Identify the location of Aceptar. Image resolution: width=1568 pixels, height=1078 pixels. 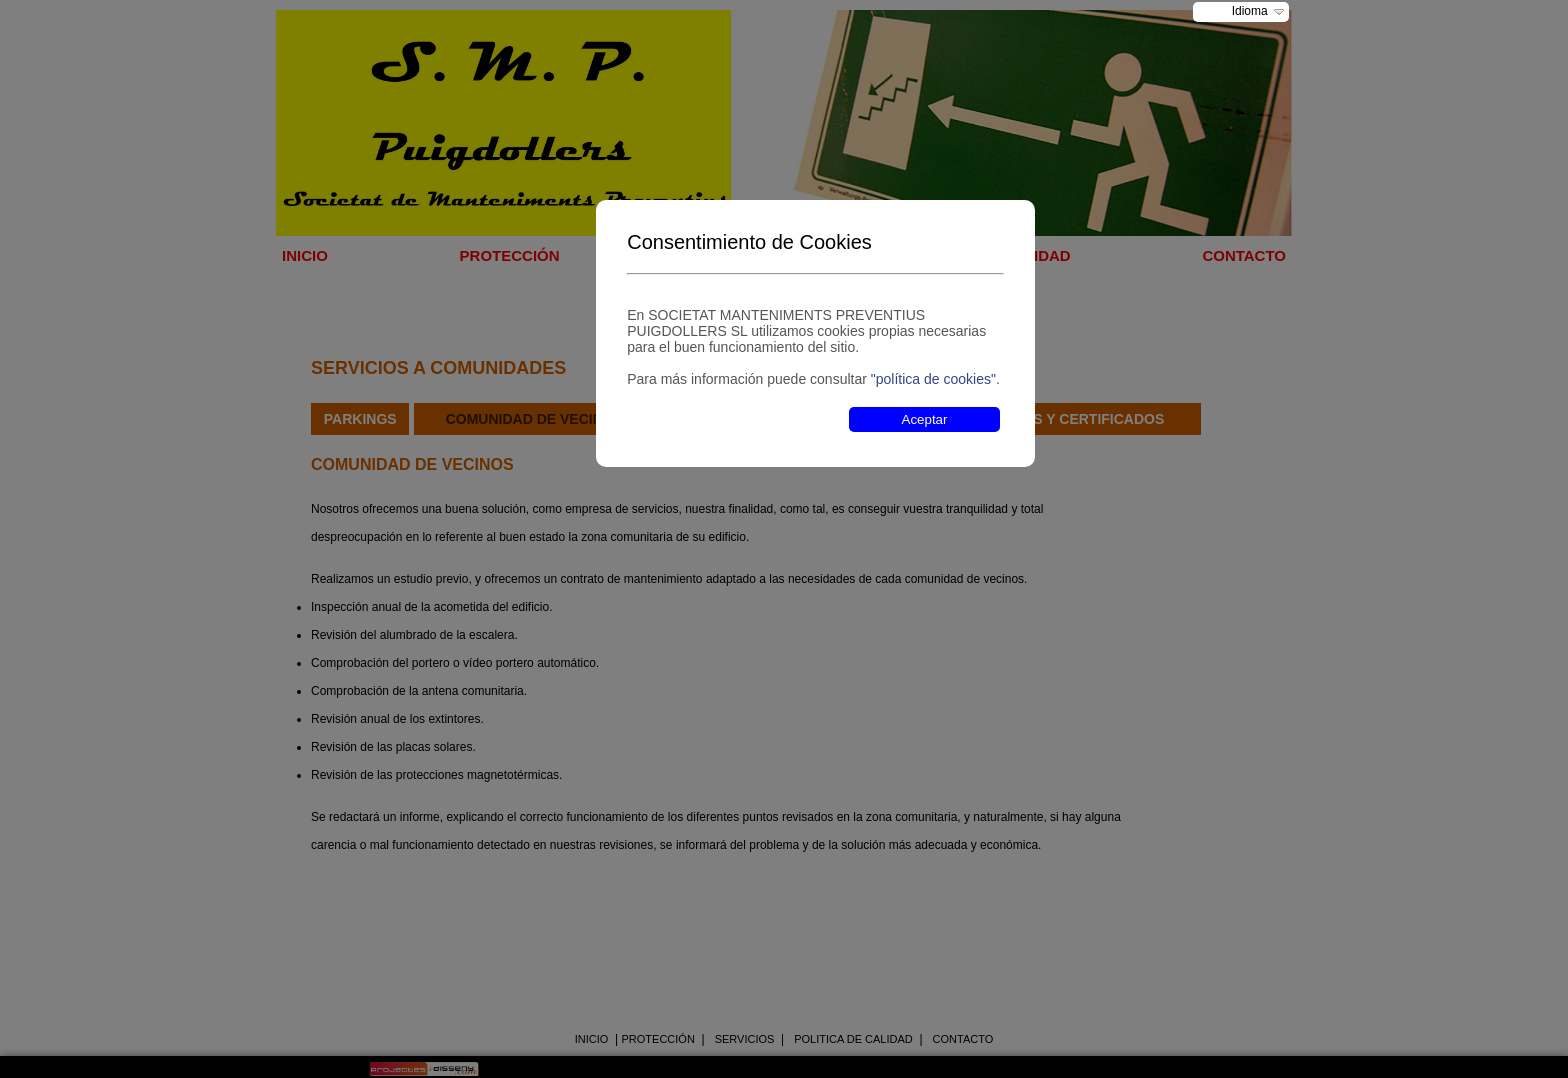
(925, 419).